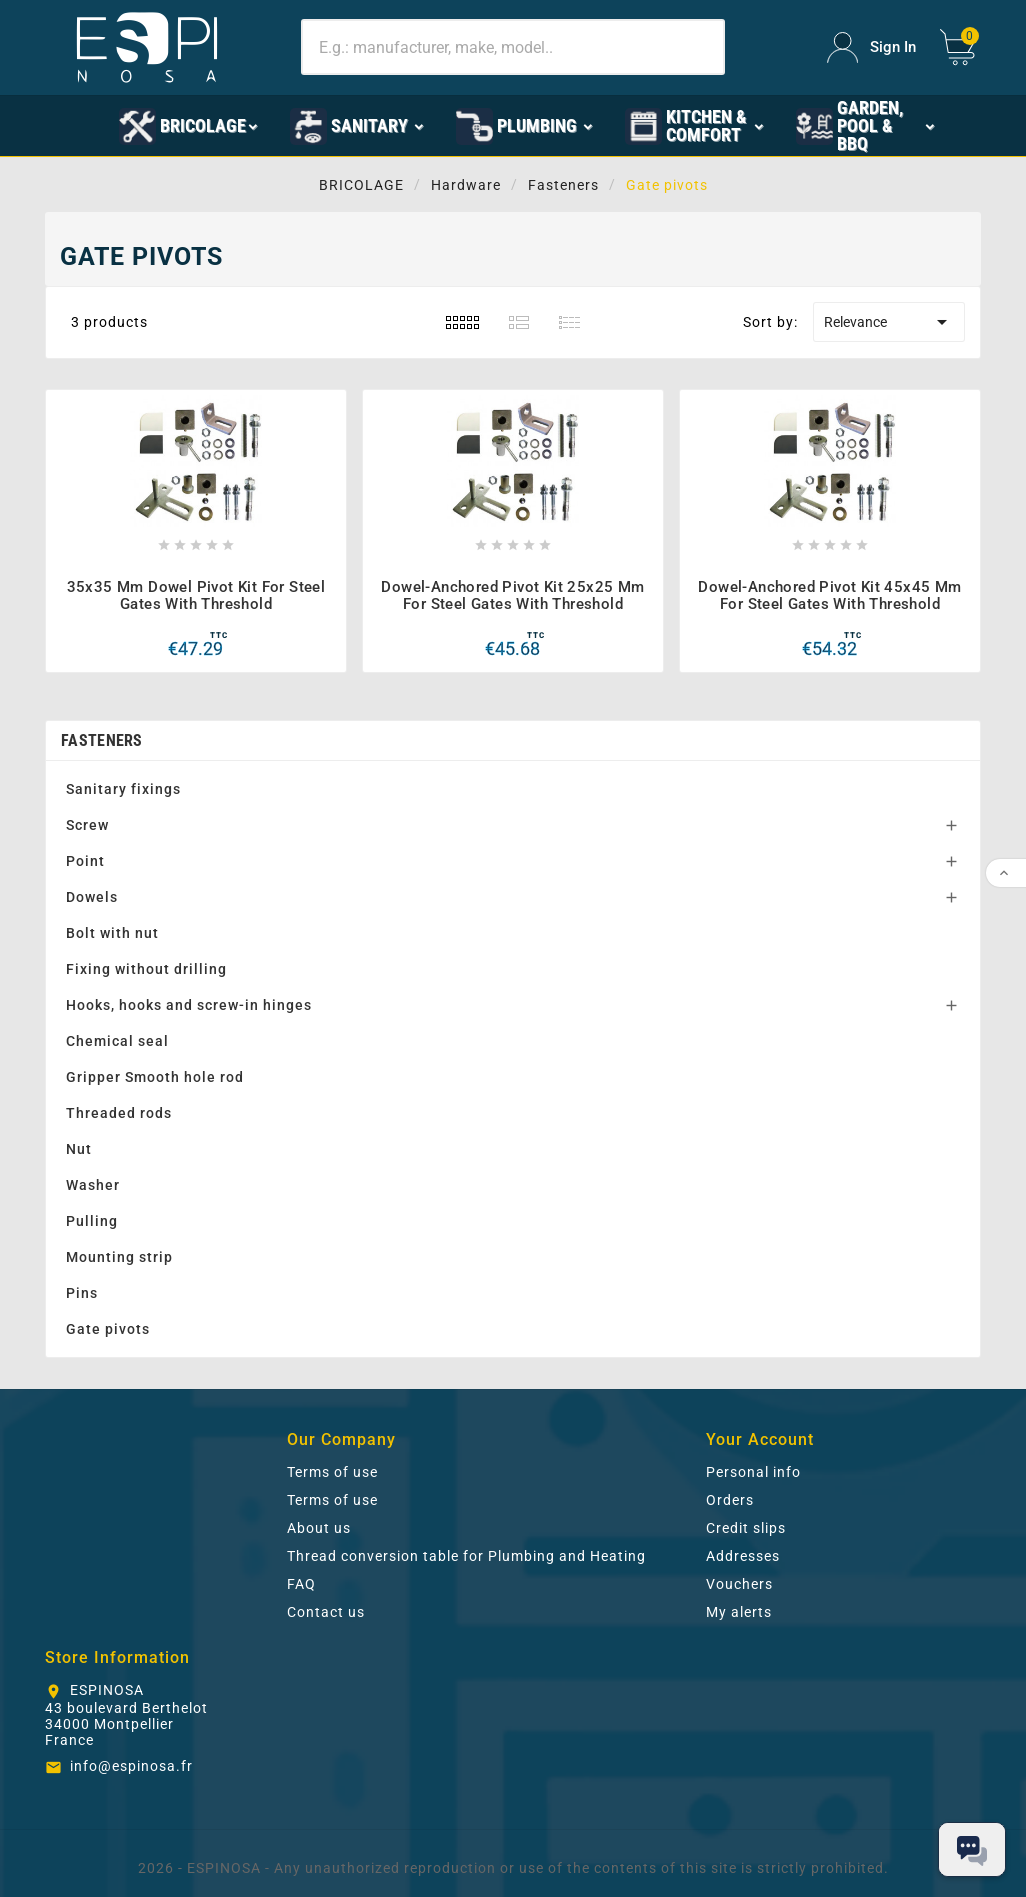 The image size is (1026, 1897). Describe the element at coordinates (146, 969) in the screenshot. I see `Fixing without drilling` at that location.